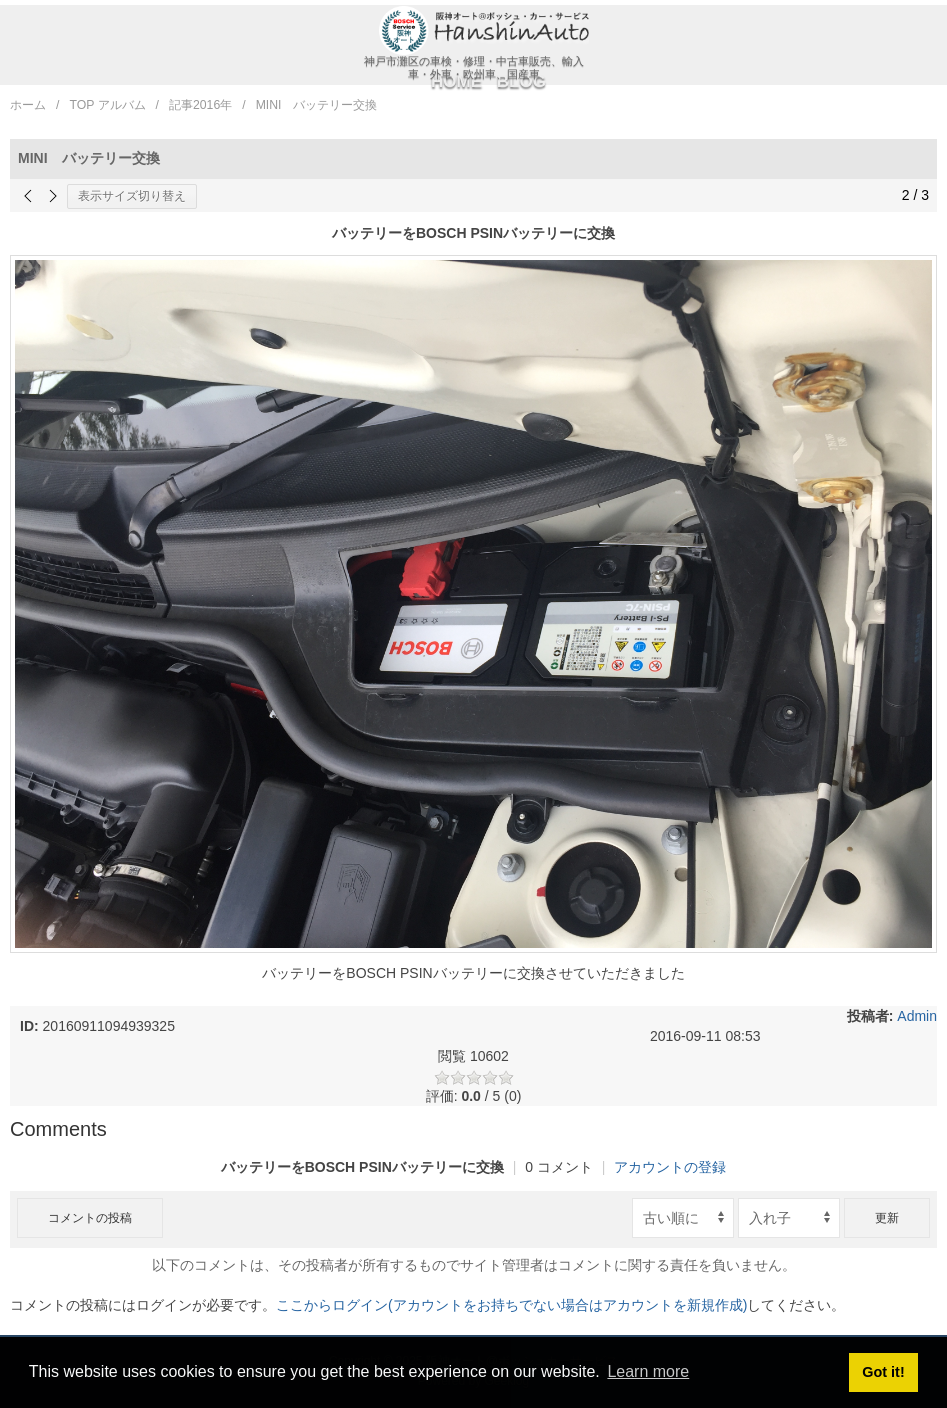 Image resolution: width=947 pixels, height=1408 pixels. What do you see at coordinates (917, 1016) in the screenshot?
I see `Admin` at bounding box center [917, 1016].